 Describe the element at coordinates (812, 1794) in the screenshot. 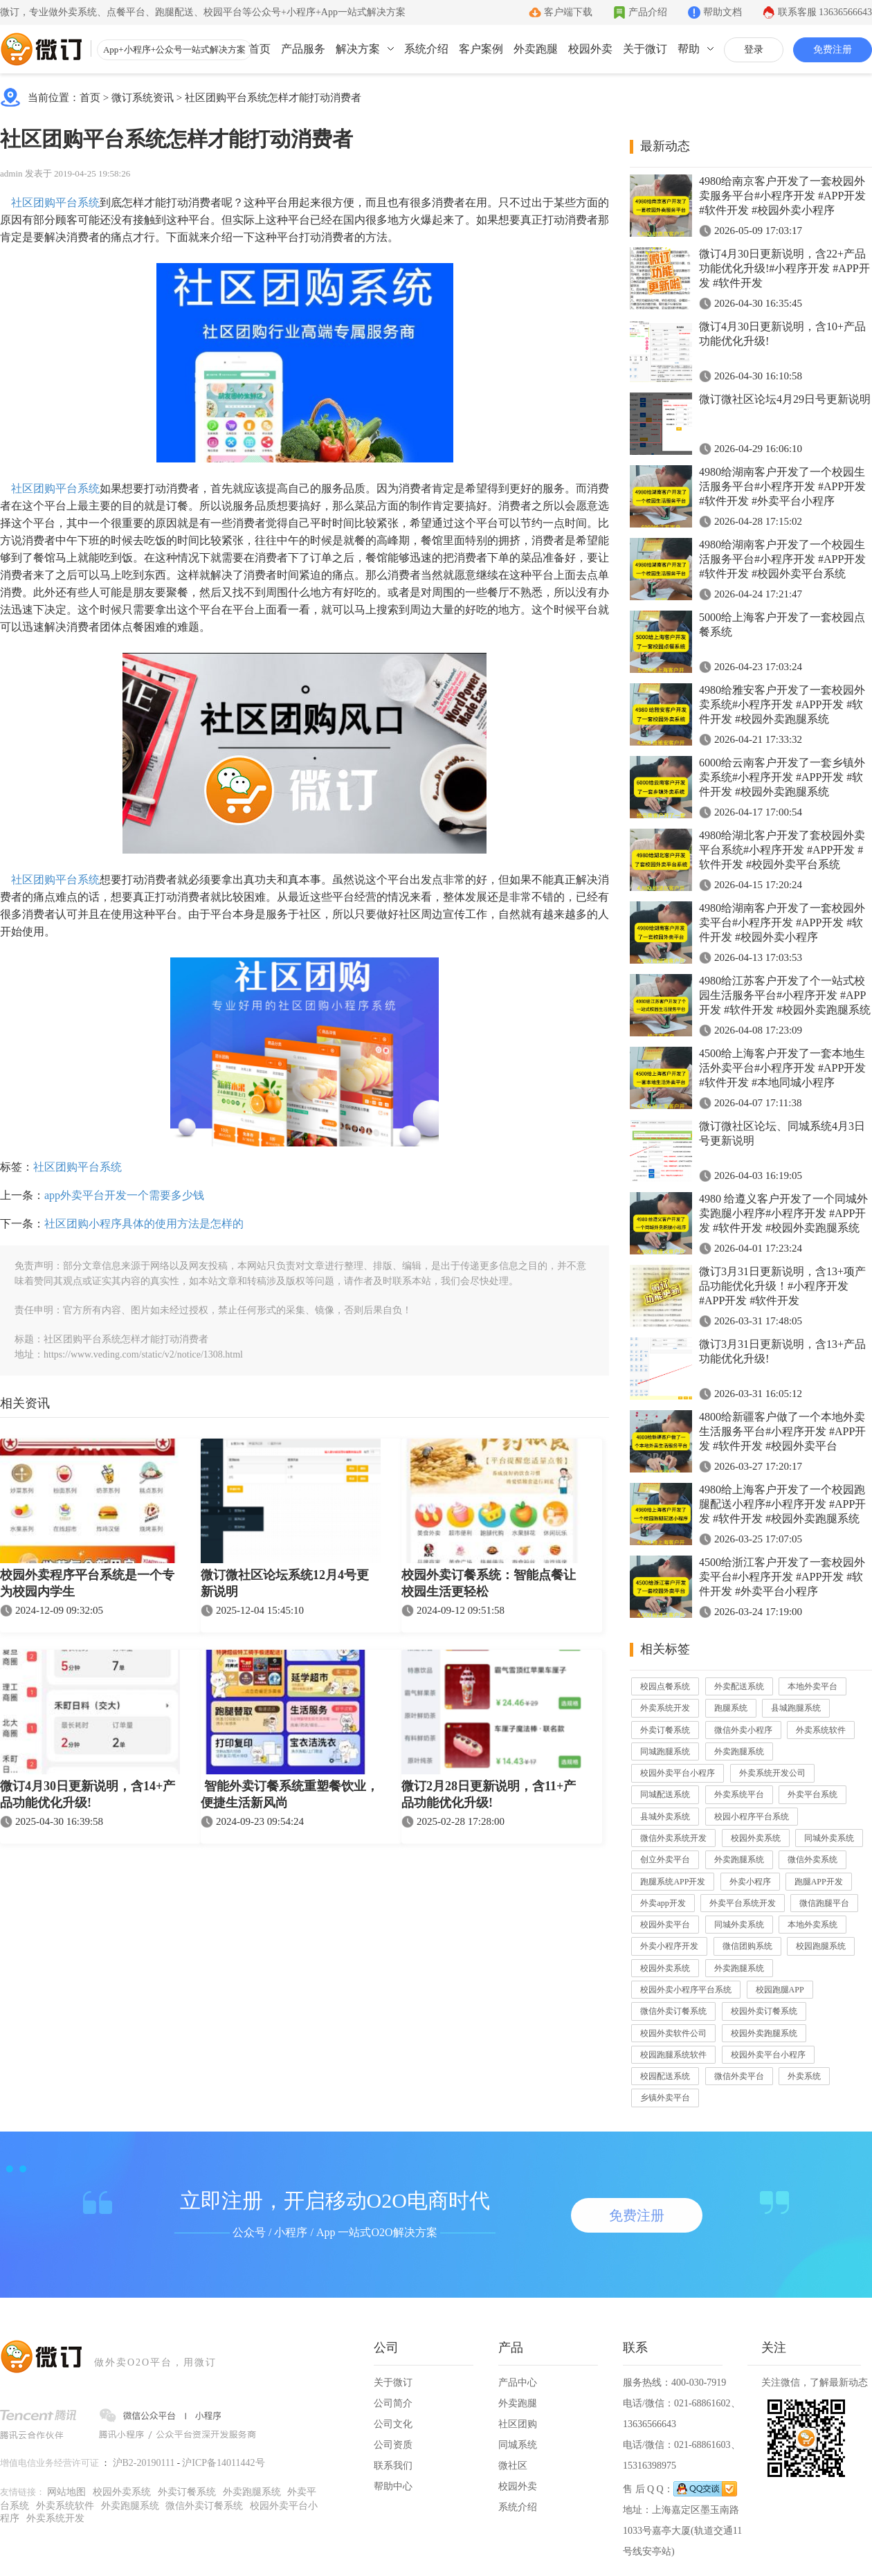

I see `外卖平台系统` at that location.